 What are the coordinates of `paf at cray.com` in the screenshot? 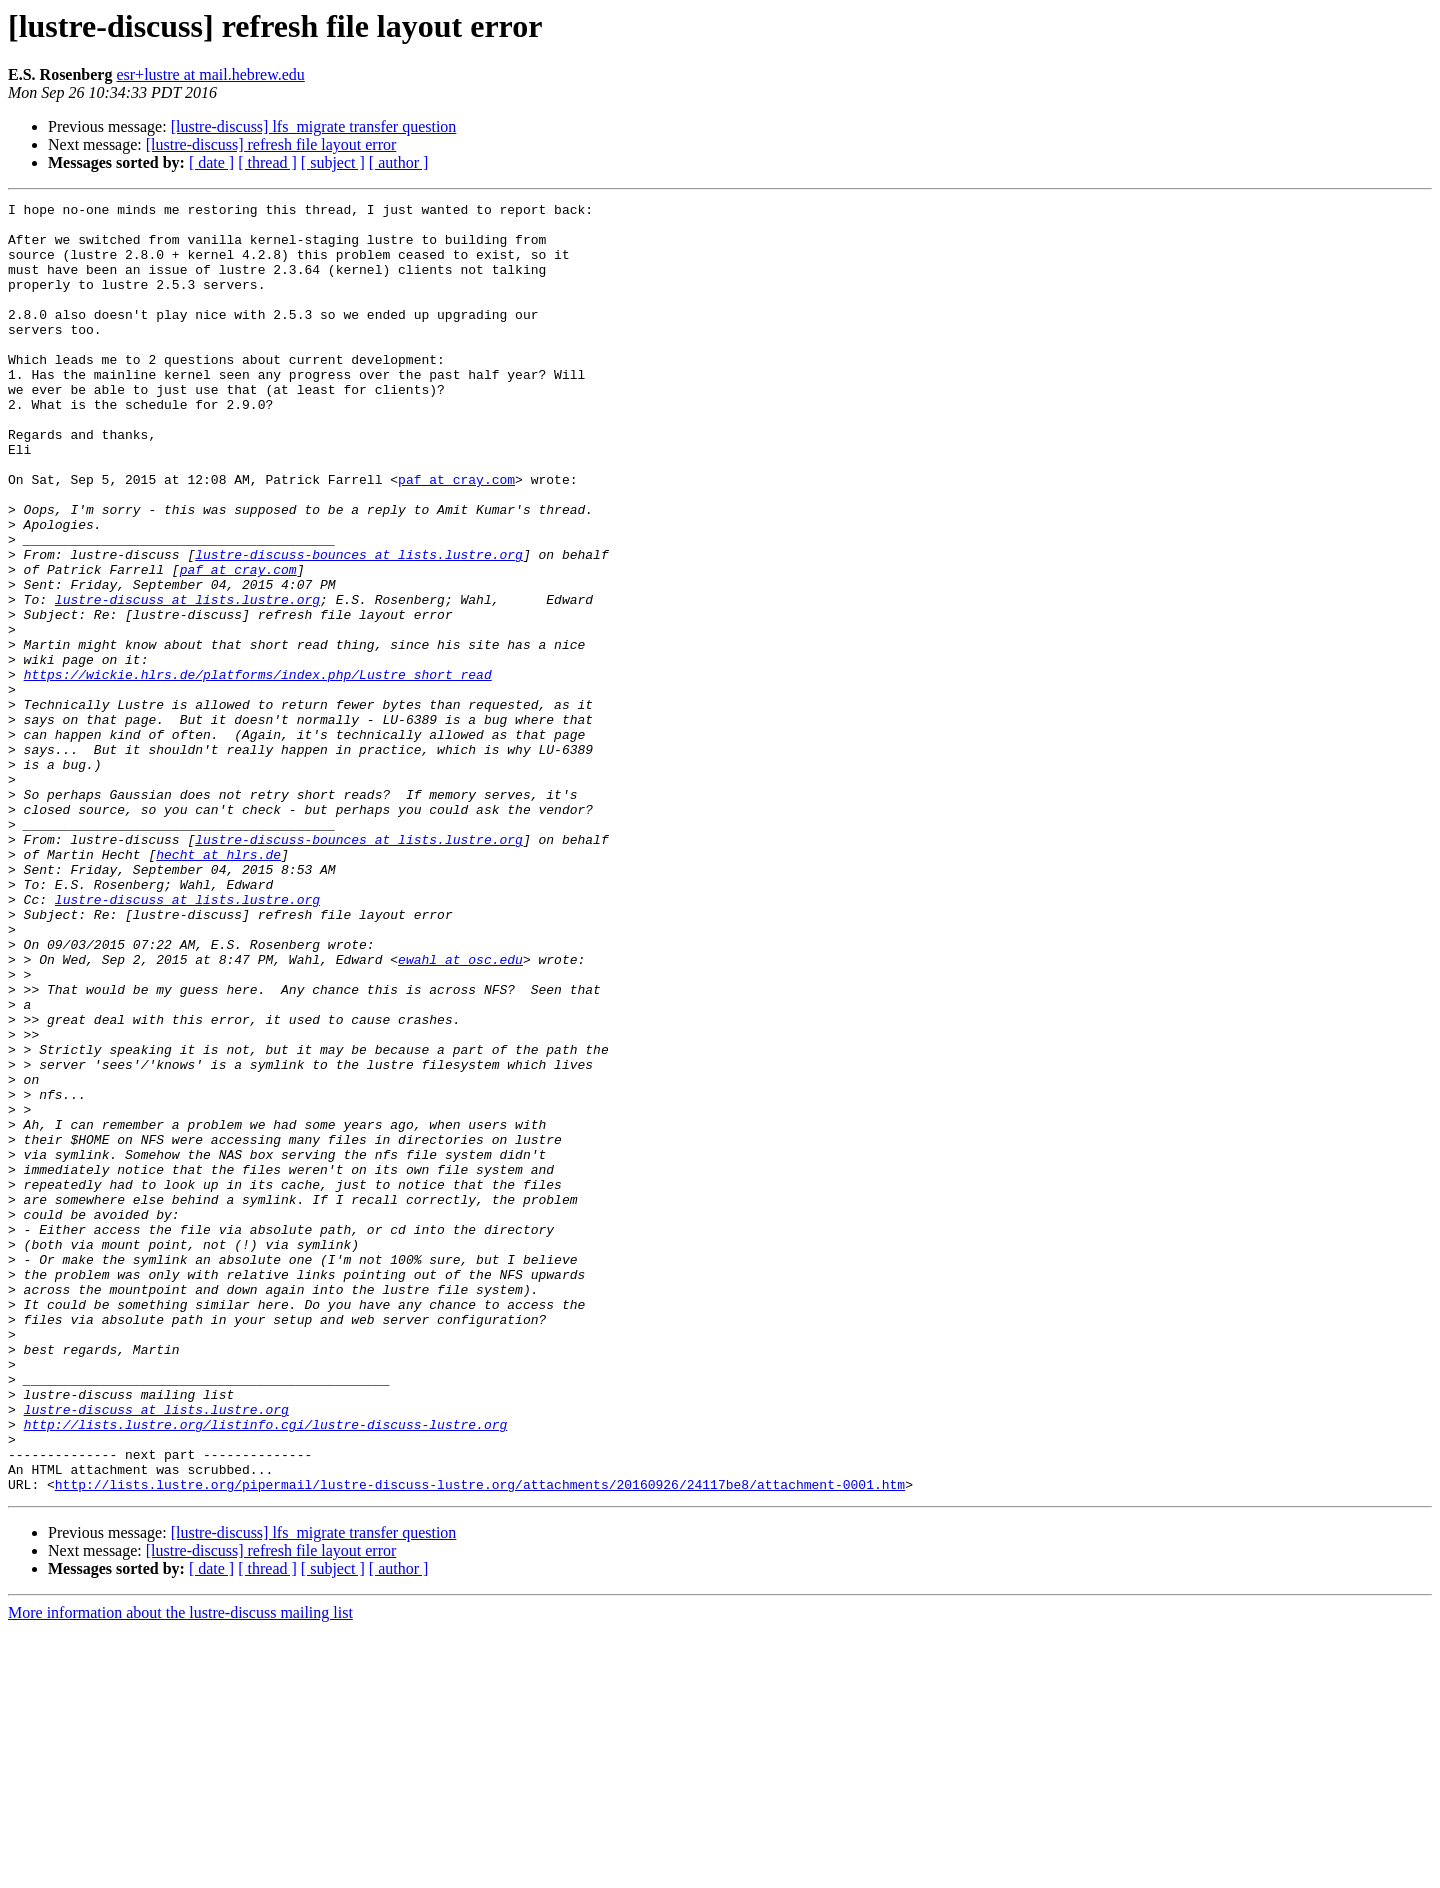 It's located at (456, 536).